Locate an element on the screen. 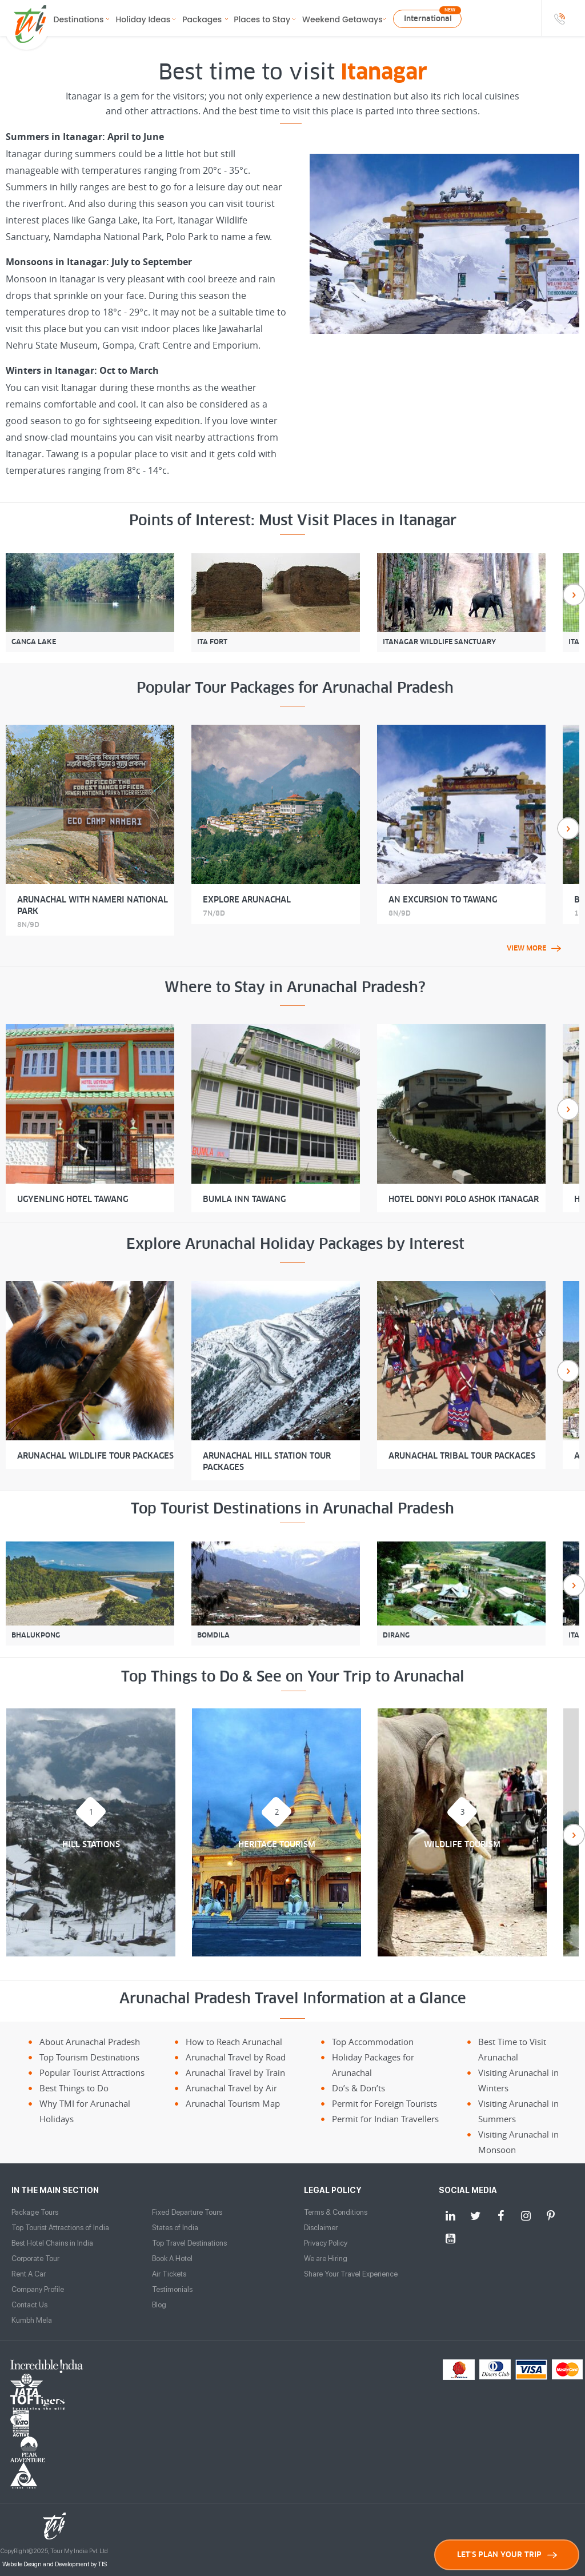 This screenshot has width=585, height=2576. Disclaimer is located at coordinates (321, 2227).